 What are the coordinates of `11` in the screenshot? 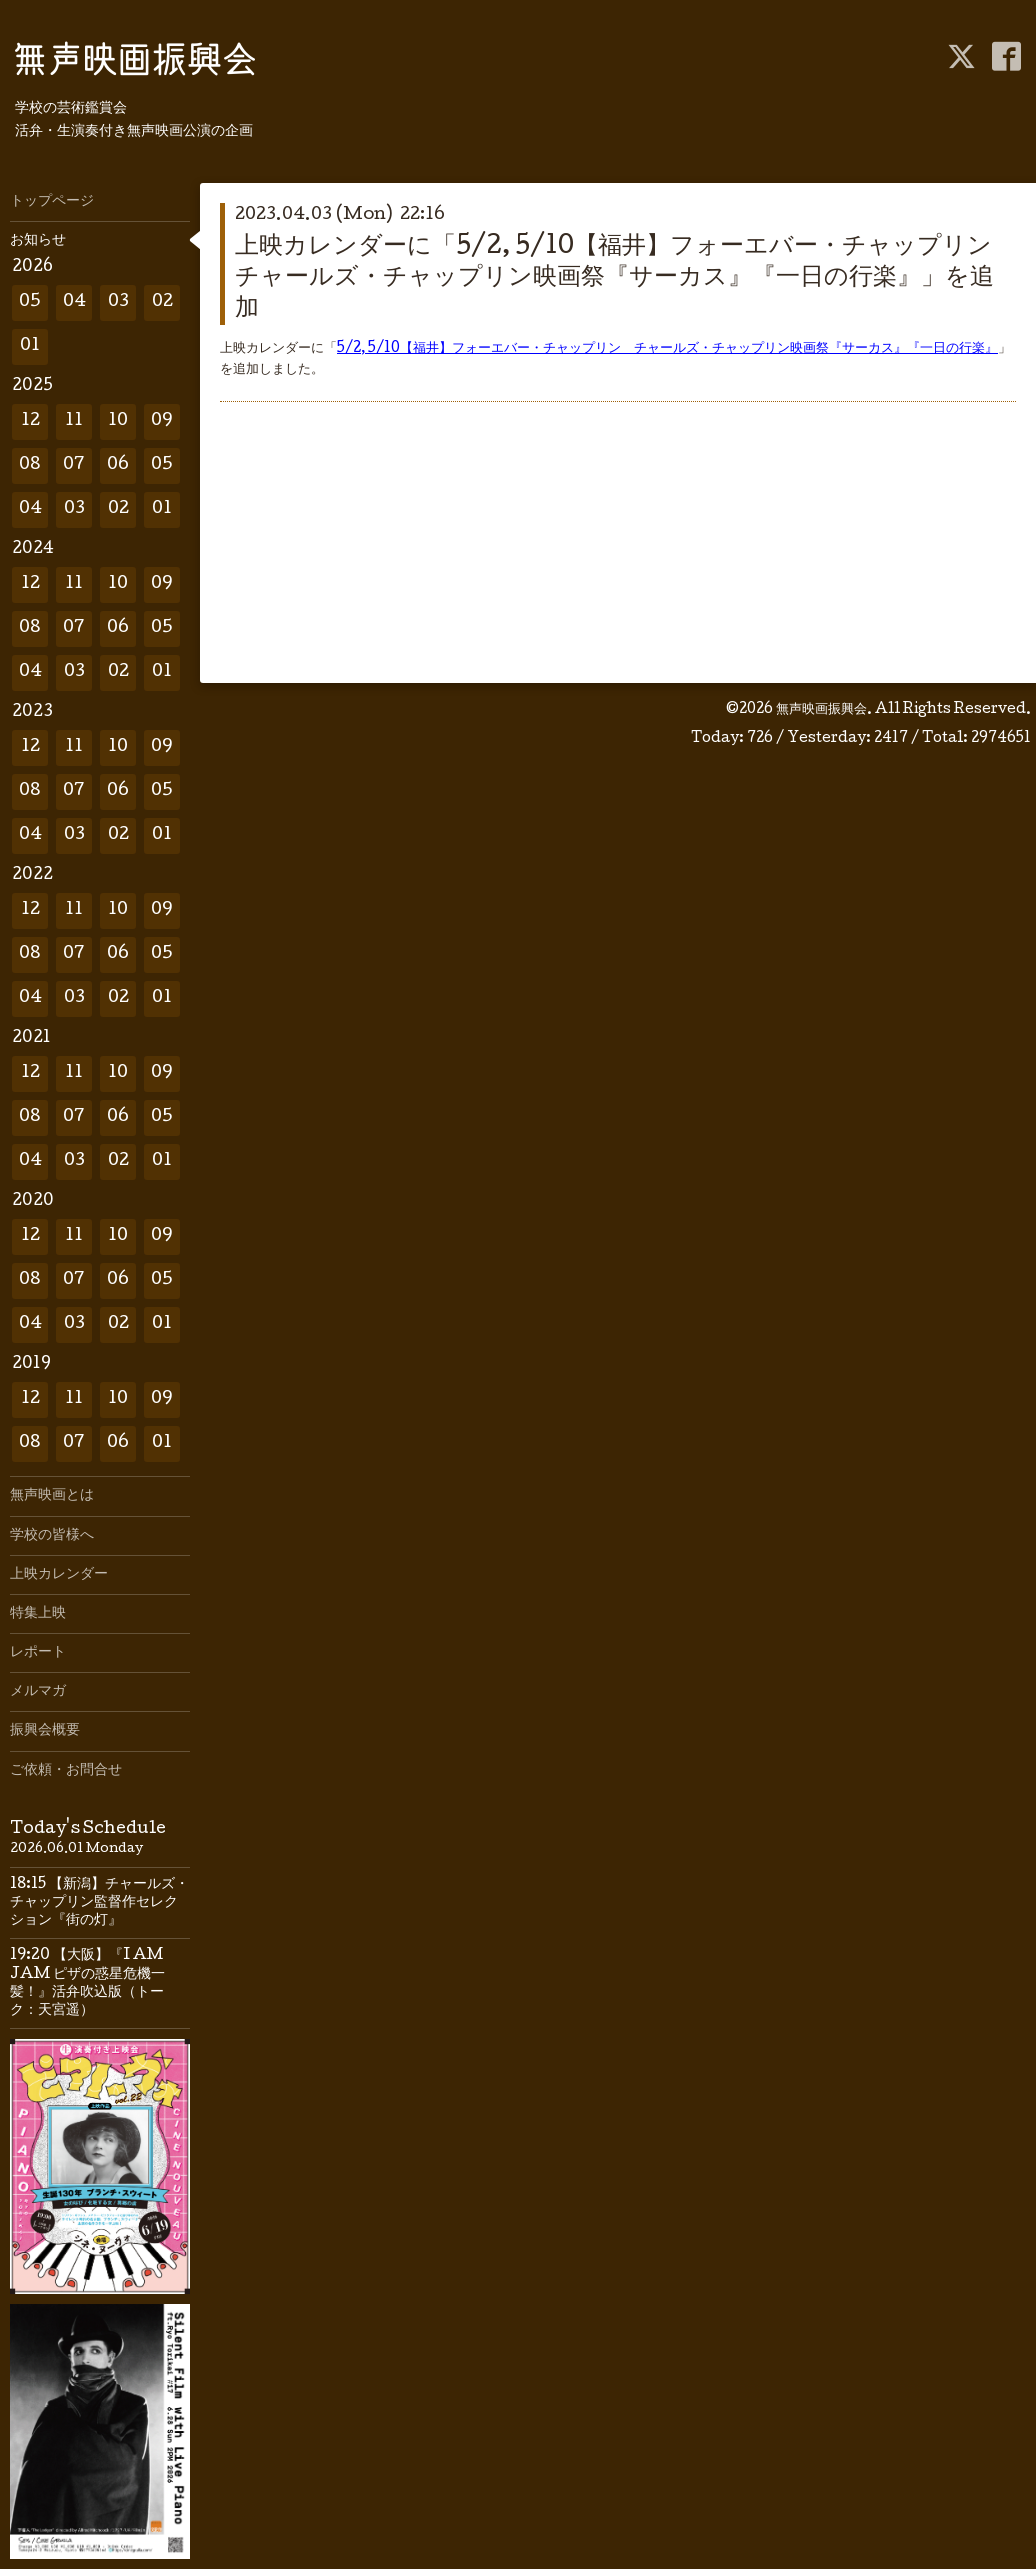 It's located at (74, 421).